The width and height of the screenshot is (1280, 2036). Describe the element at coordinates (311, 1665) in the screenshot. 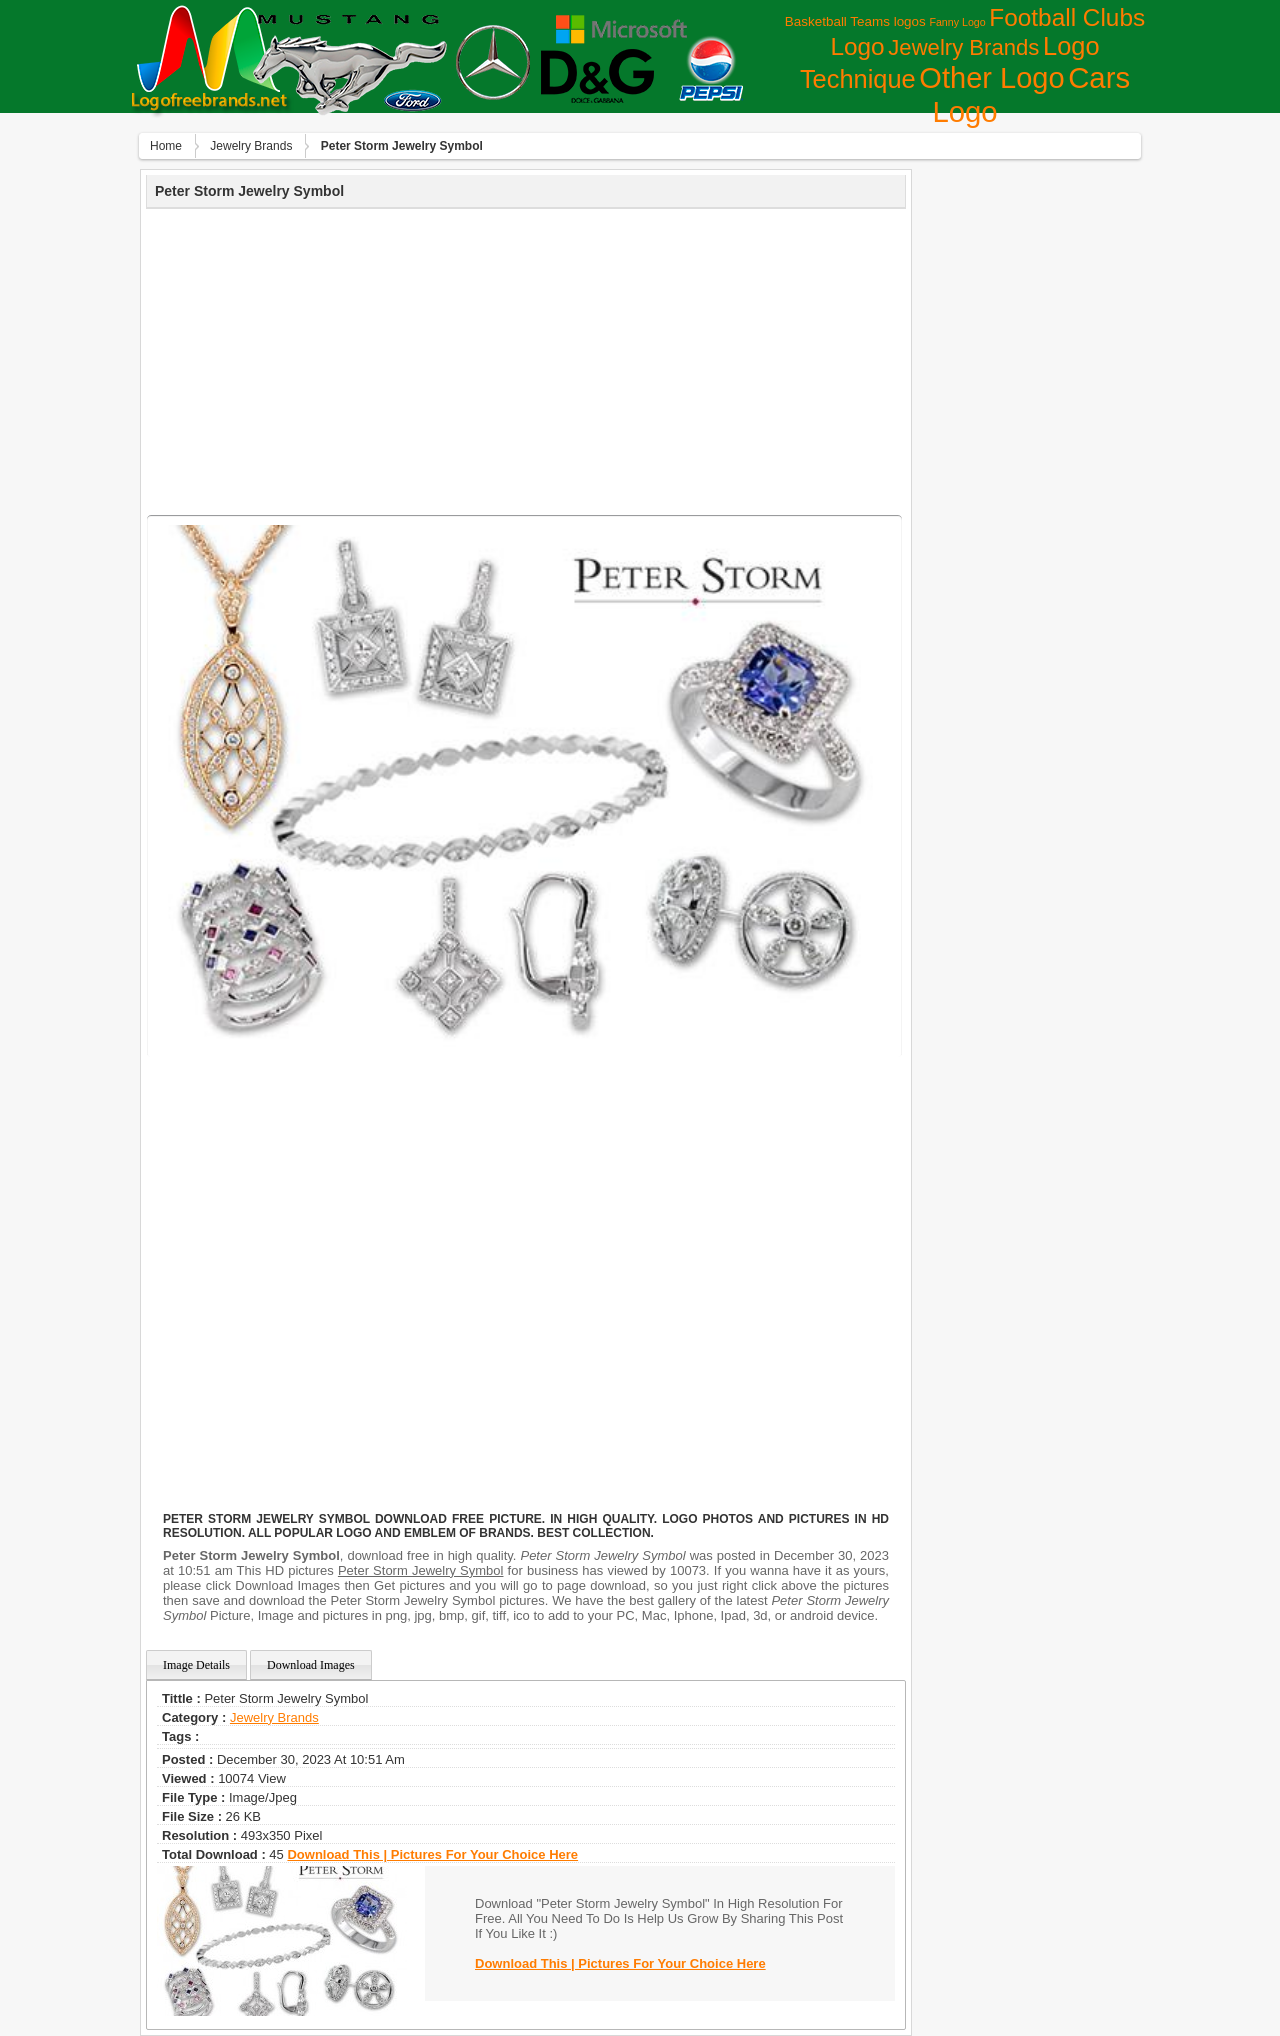

I see `Download Images` at that location.